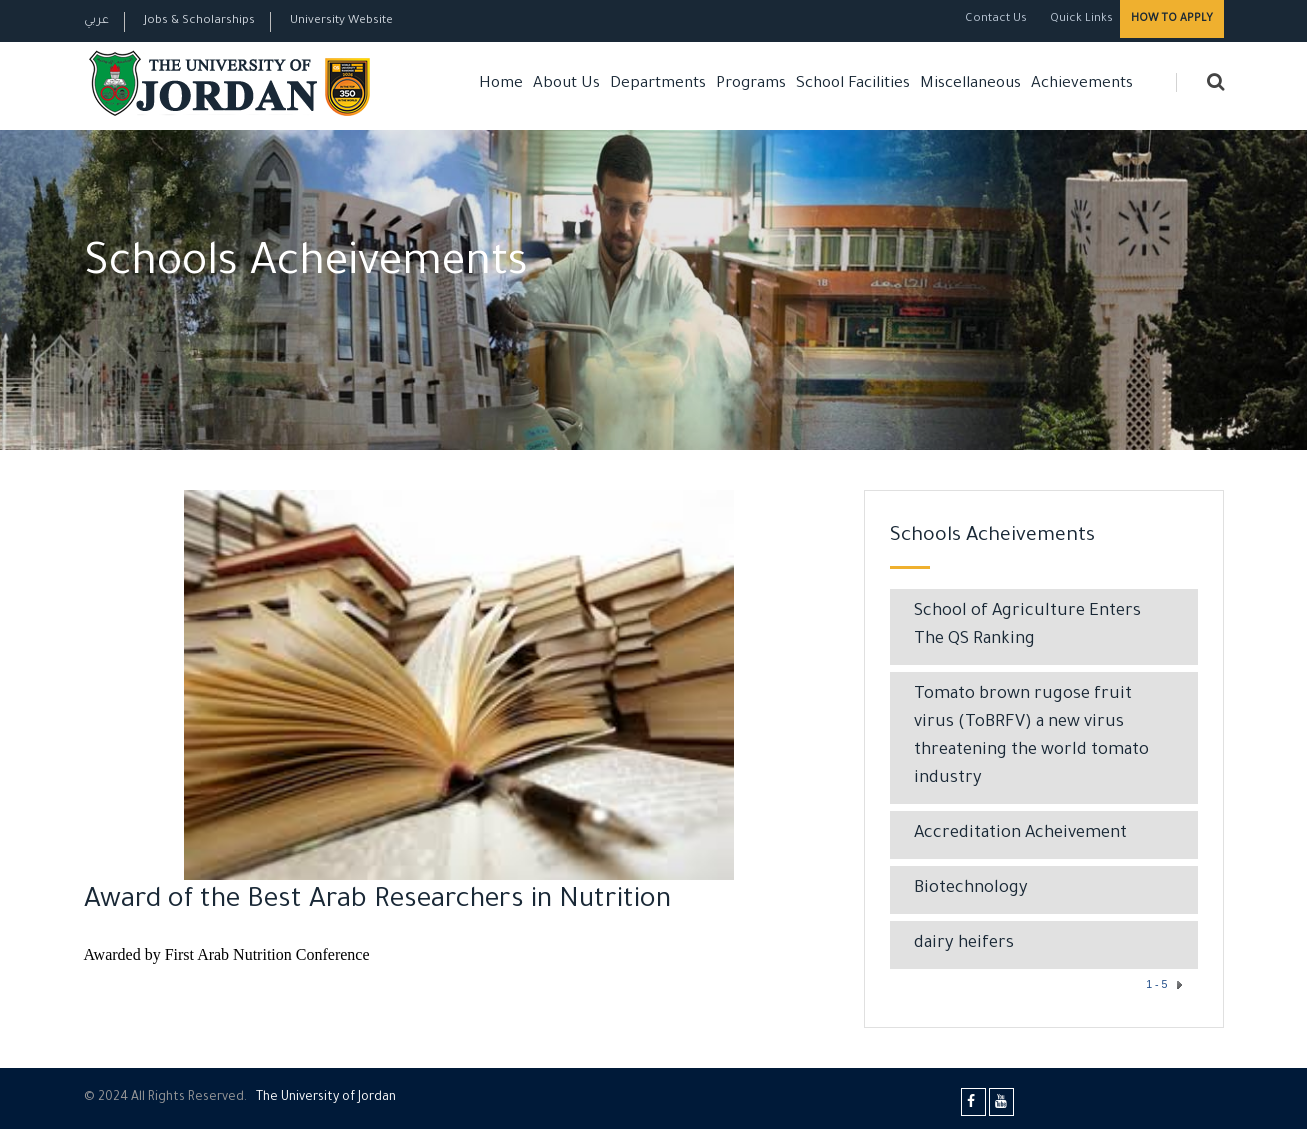 The image size is (1307, 1129). Describe the element at coordinates (501, 84) in the screenshot. I see `Home` at that location.